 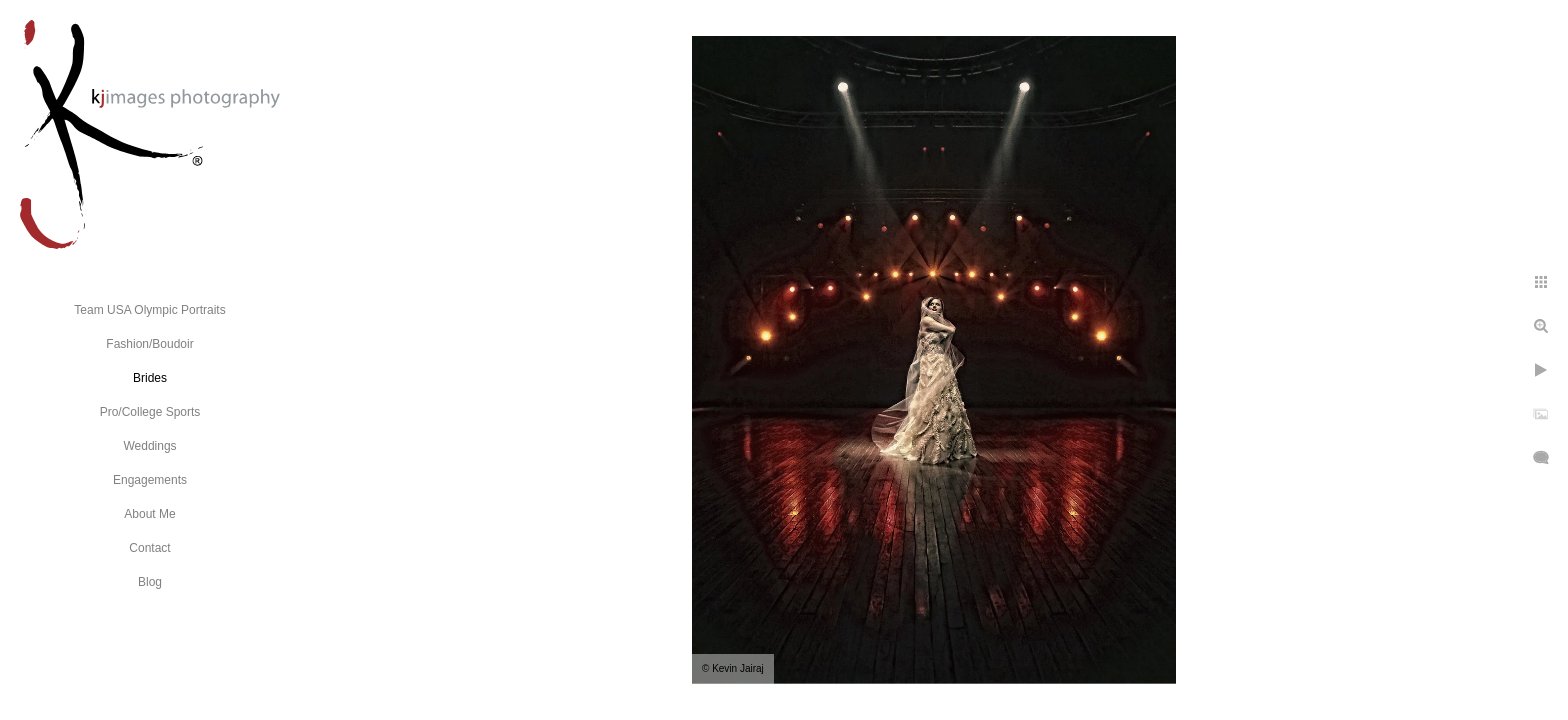 I want to click on Engagements, so click(x=150, y=480).